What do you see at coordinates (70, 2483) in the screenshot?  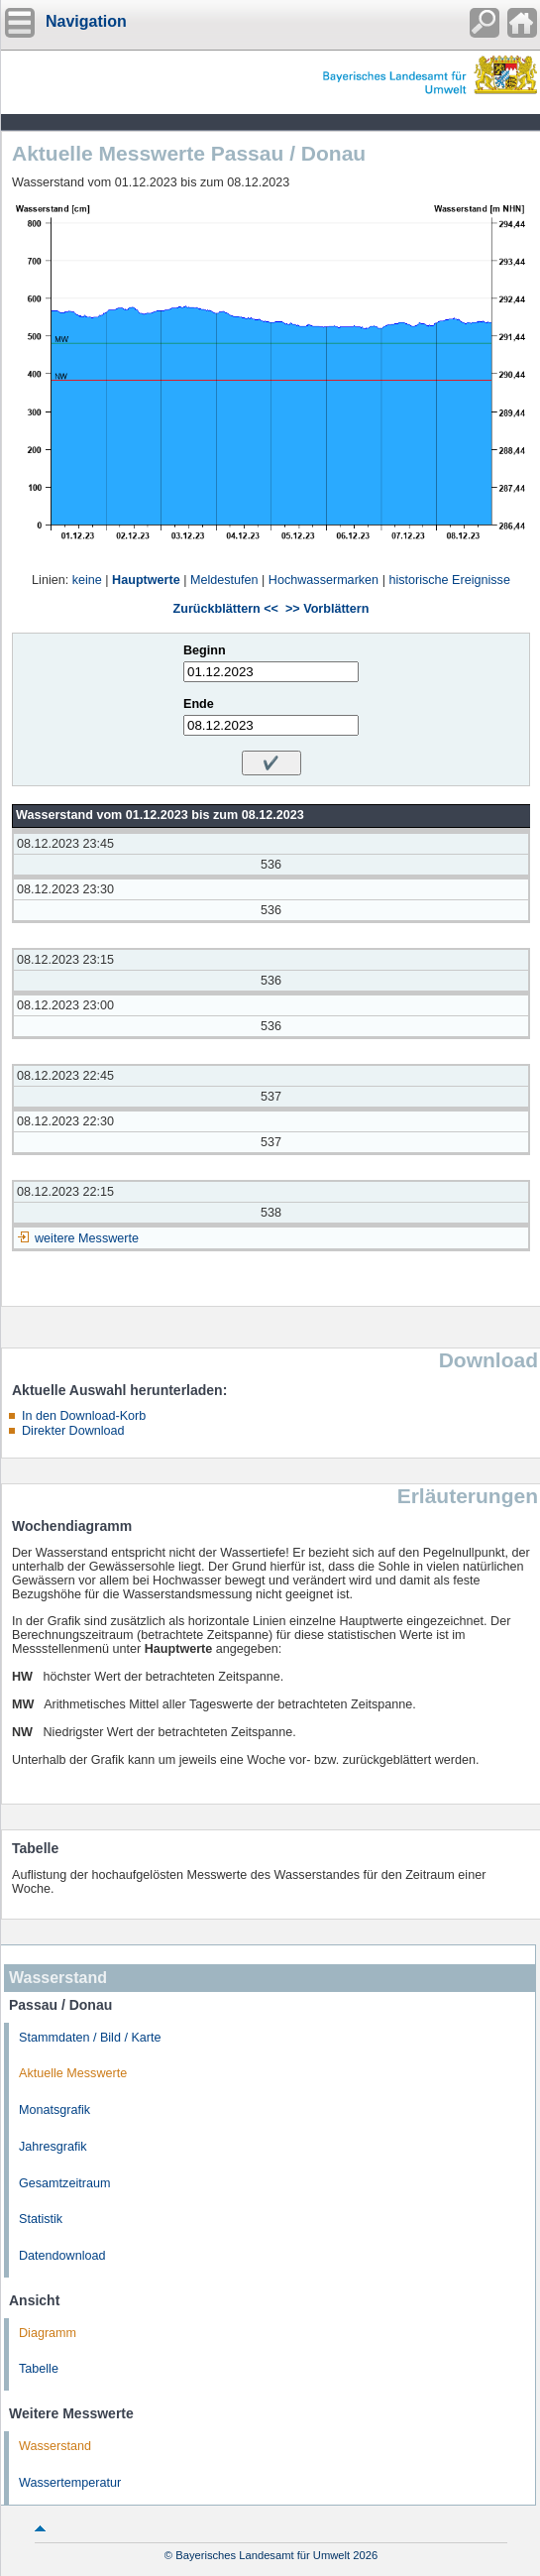 I see `Wassertemperatur` at bounding box center [70, 2483].